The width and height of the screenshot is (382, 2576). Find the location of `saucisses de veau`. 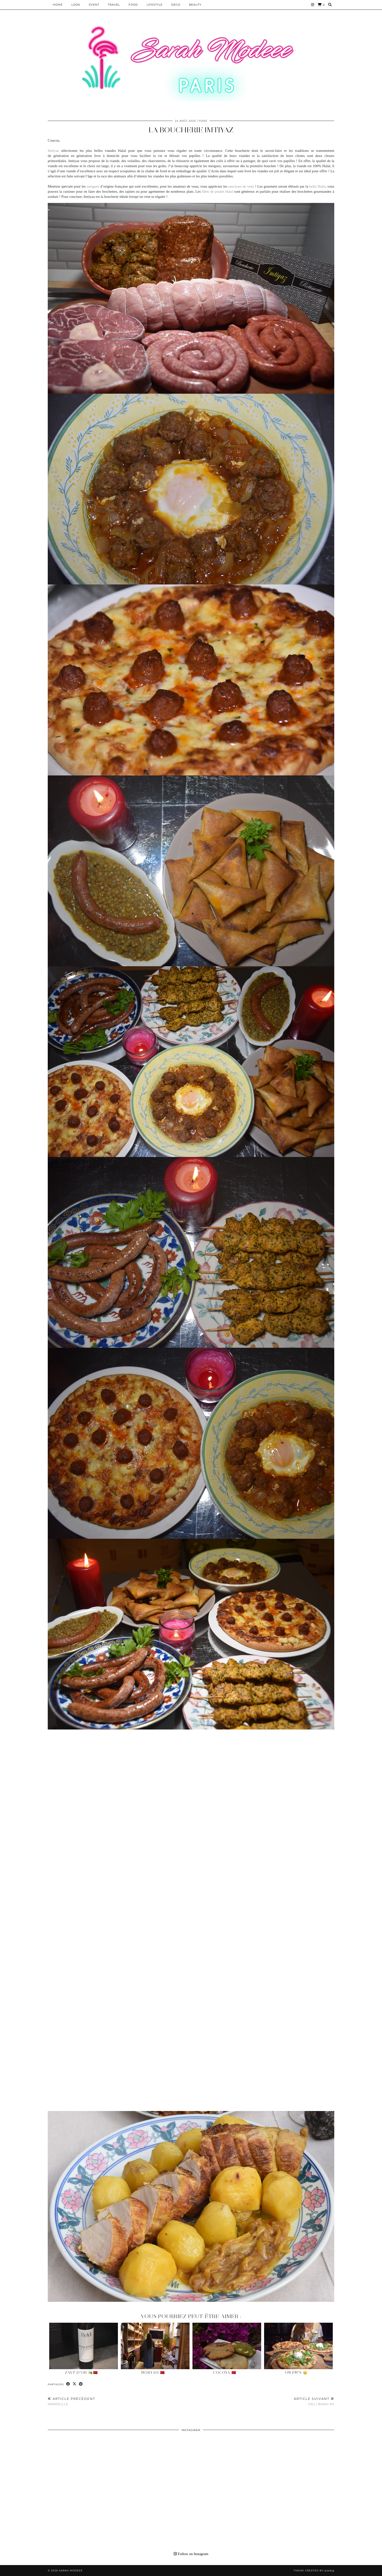

saucisses de veau is located at coordinates (241, 186).